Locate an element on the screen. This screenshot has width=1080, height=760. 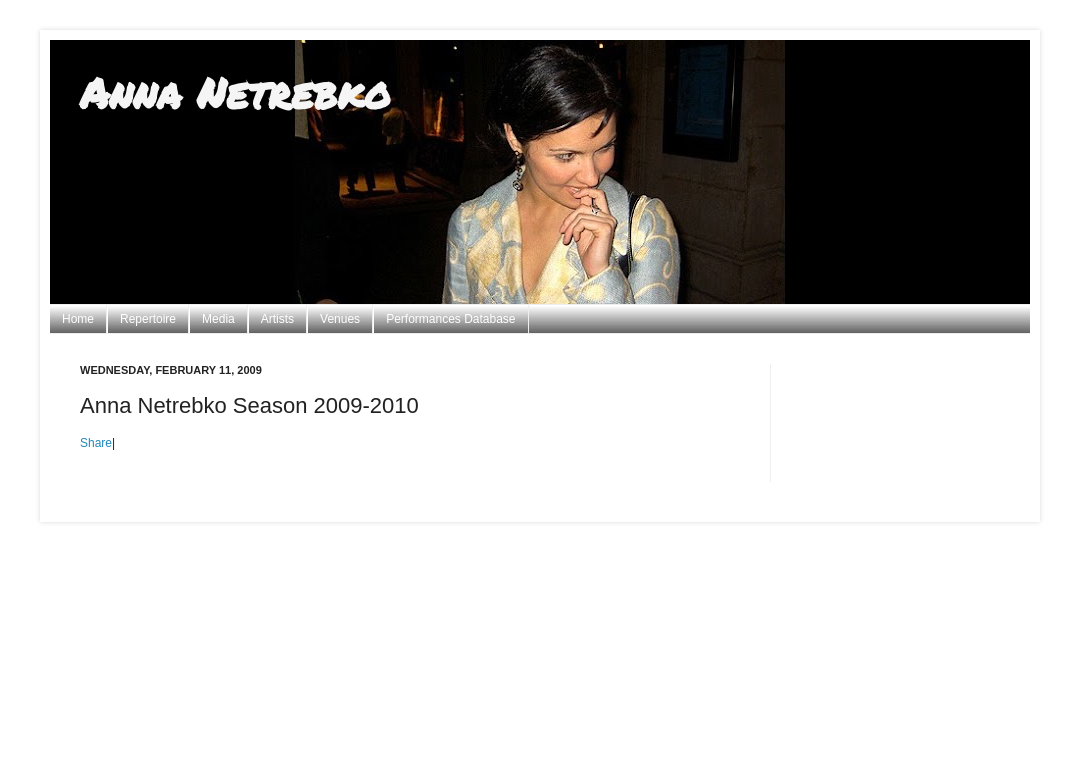
Media is located at coordinates (218, 319).